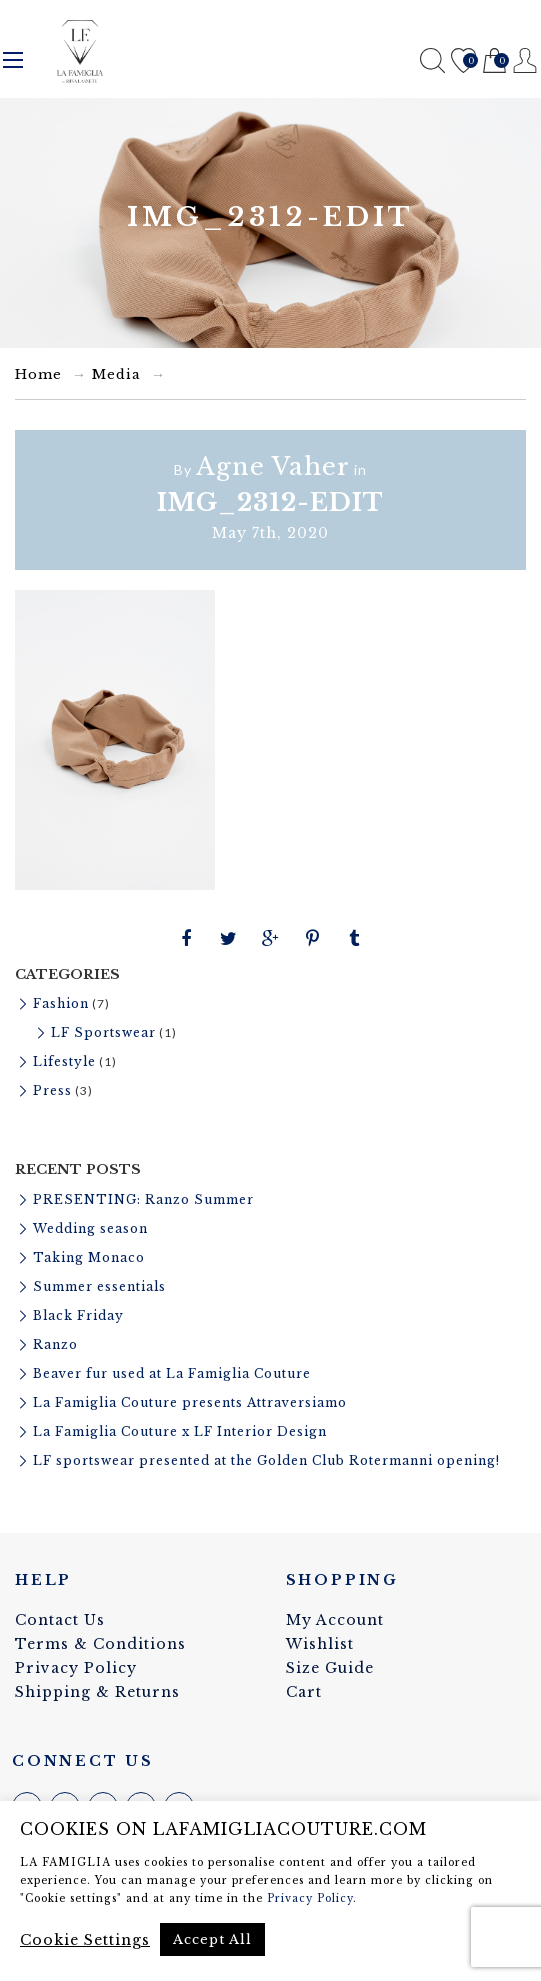  I want to click on Menu, so click(13, 60).